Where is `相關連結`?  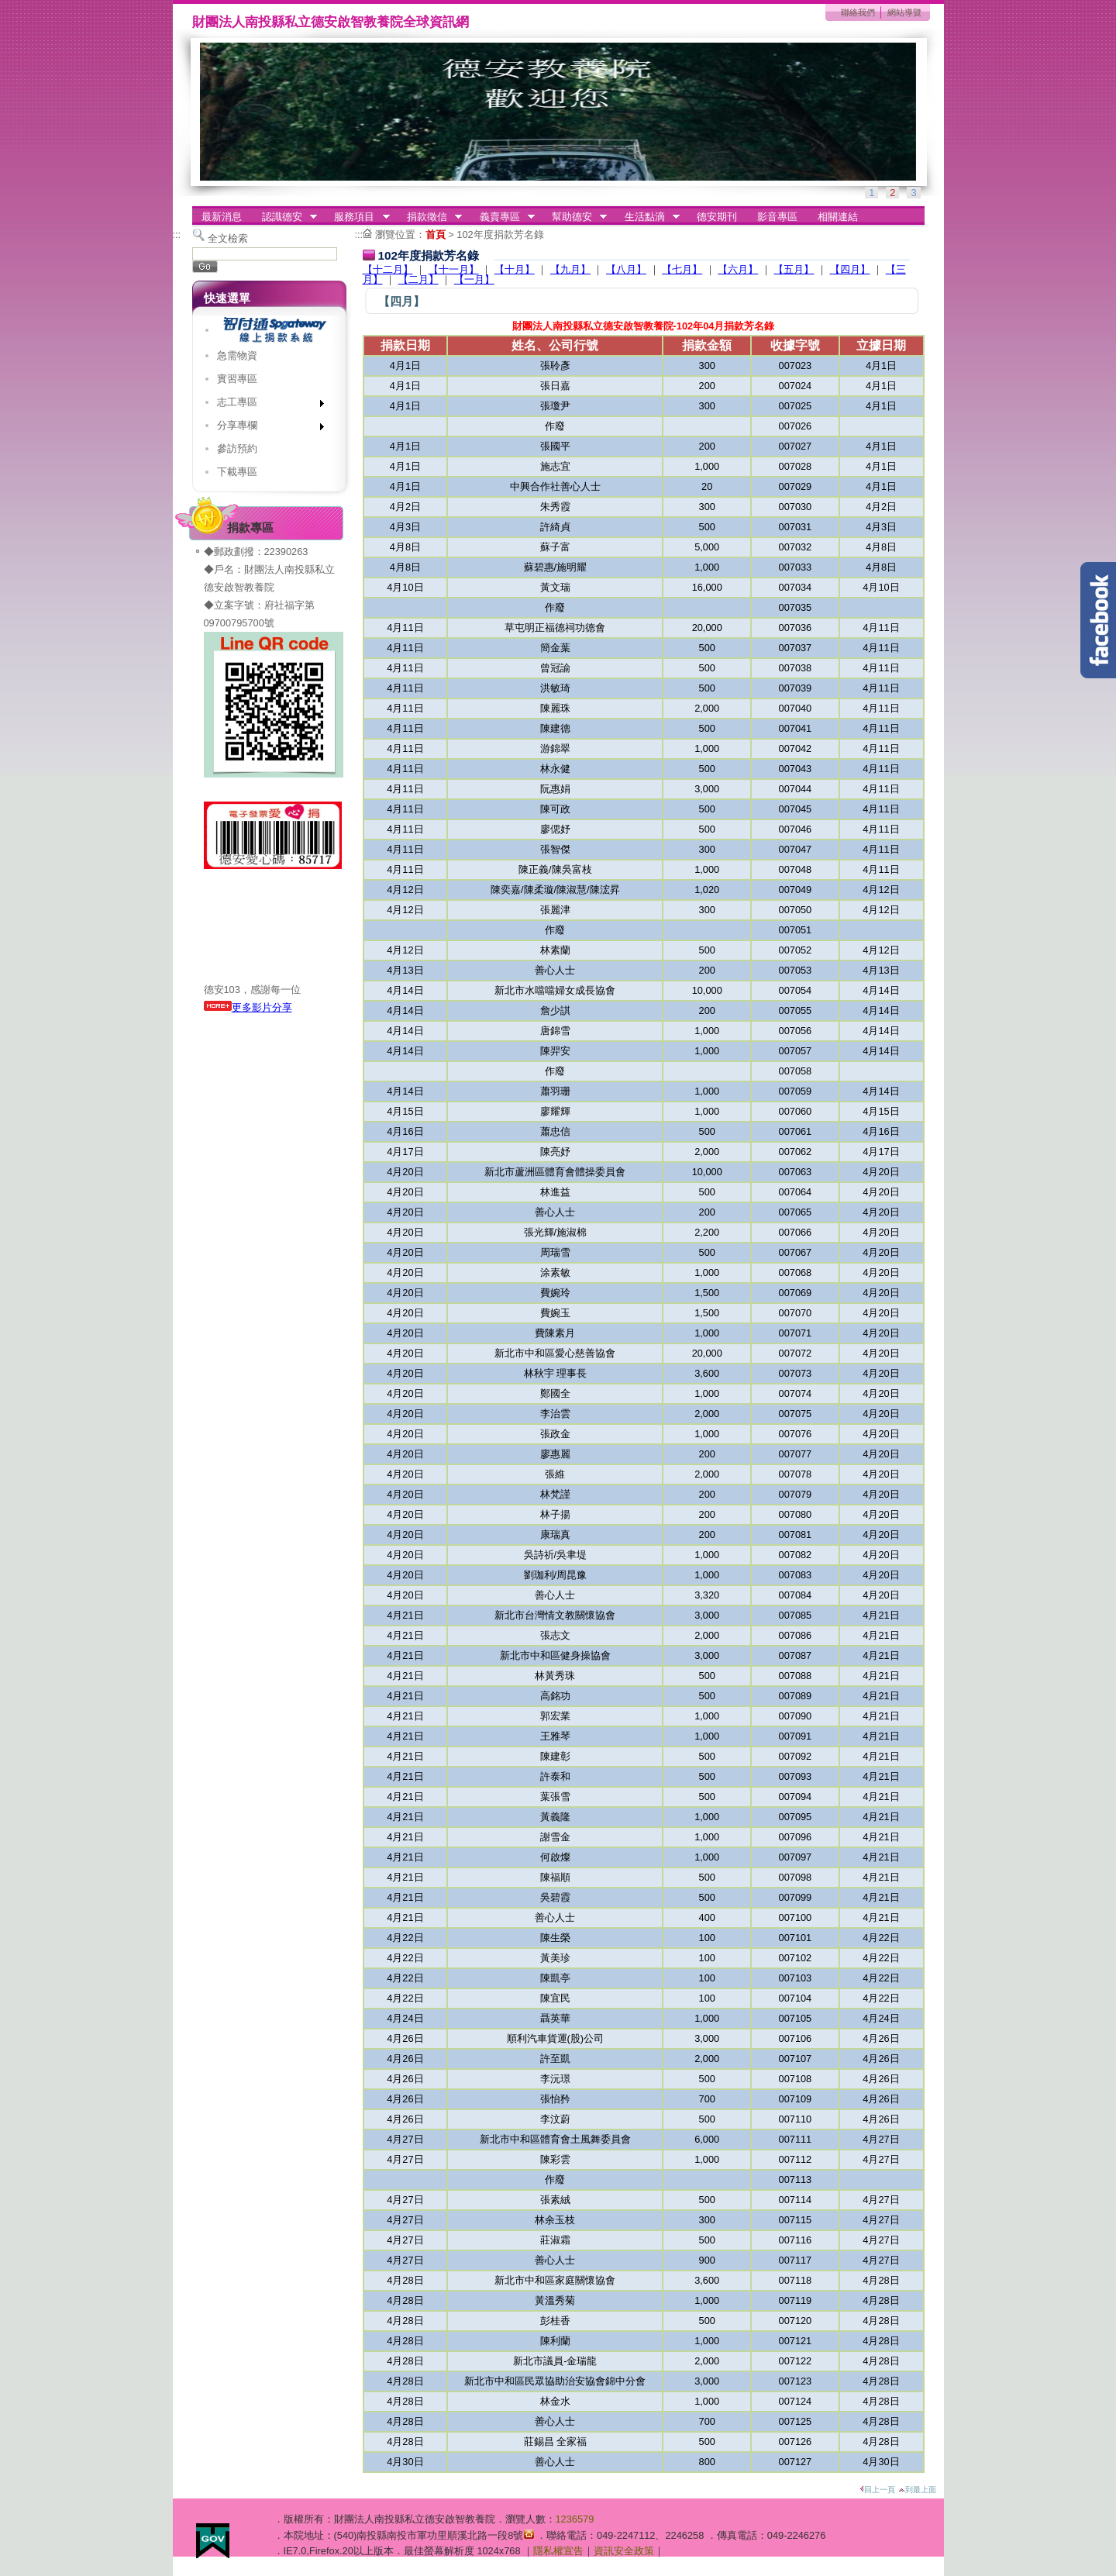
相關連結 is located at coordinates (838, 216).